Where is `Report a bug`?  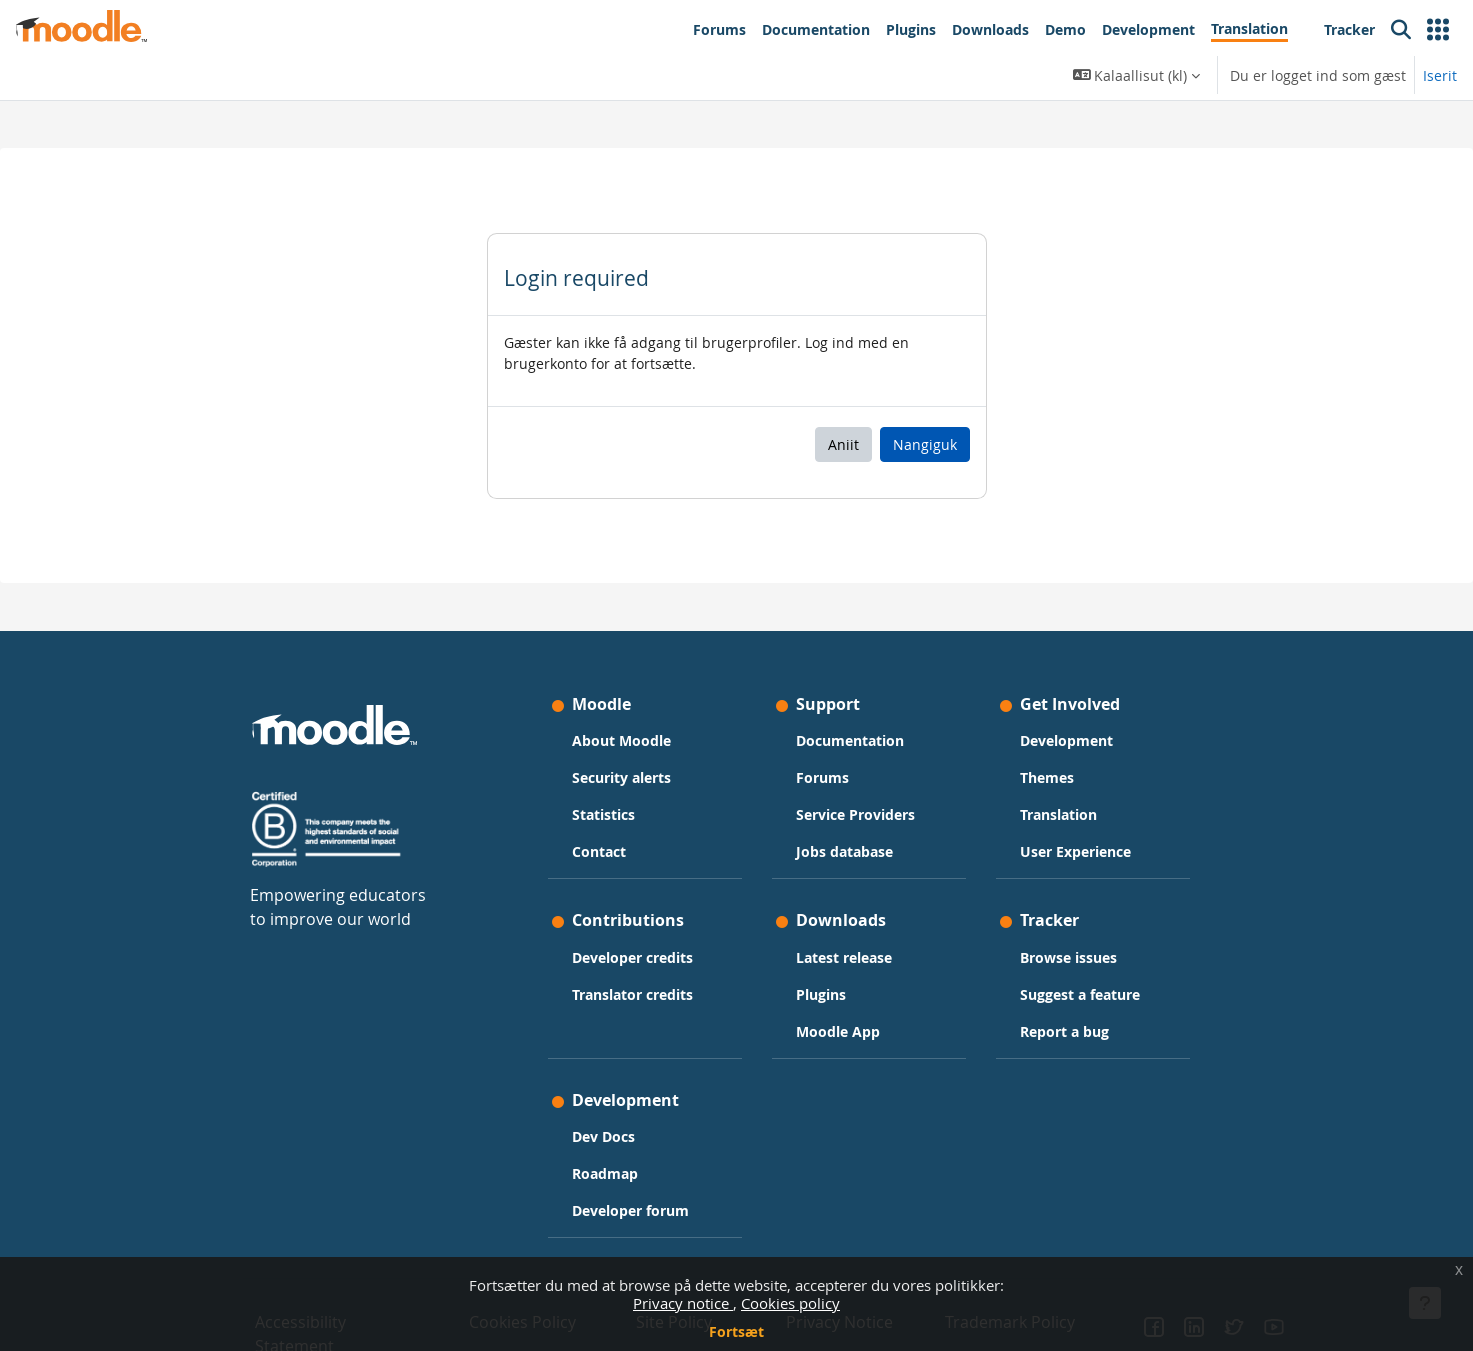
Report a bug is located at coordinates (1064, 1031).